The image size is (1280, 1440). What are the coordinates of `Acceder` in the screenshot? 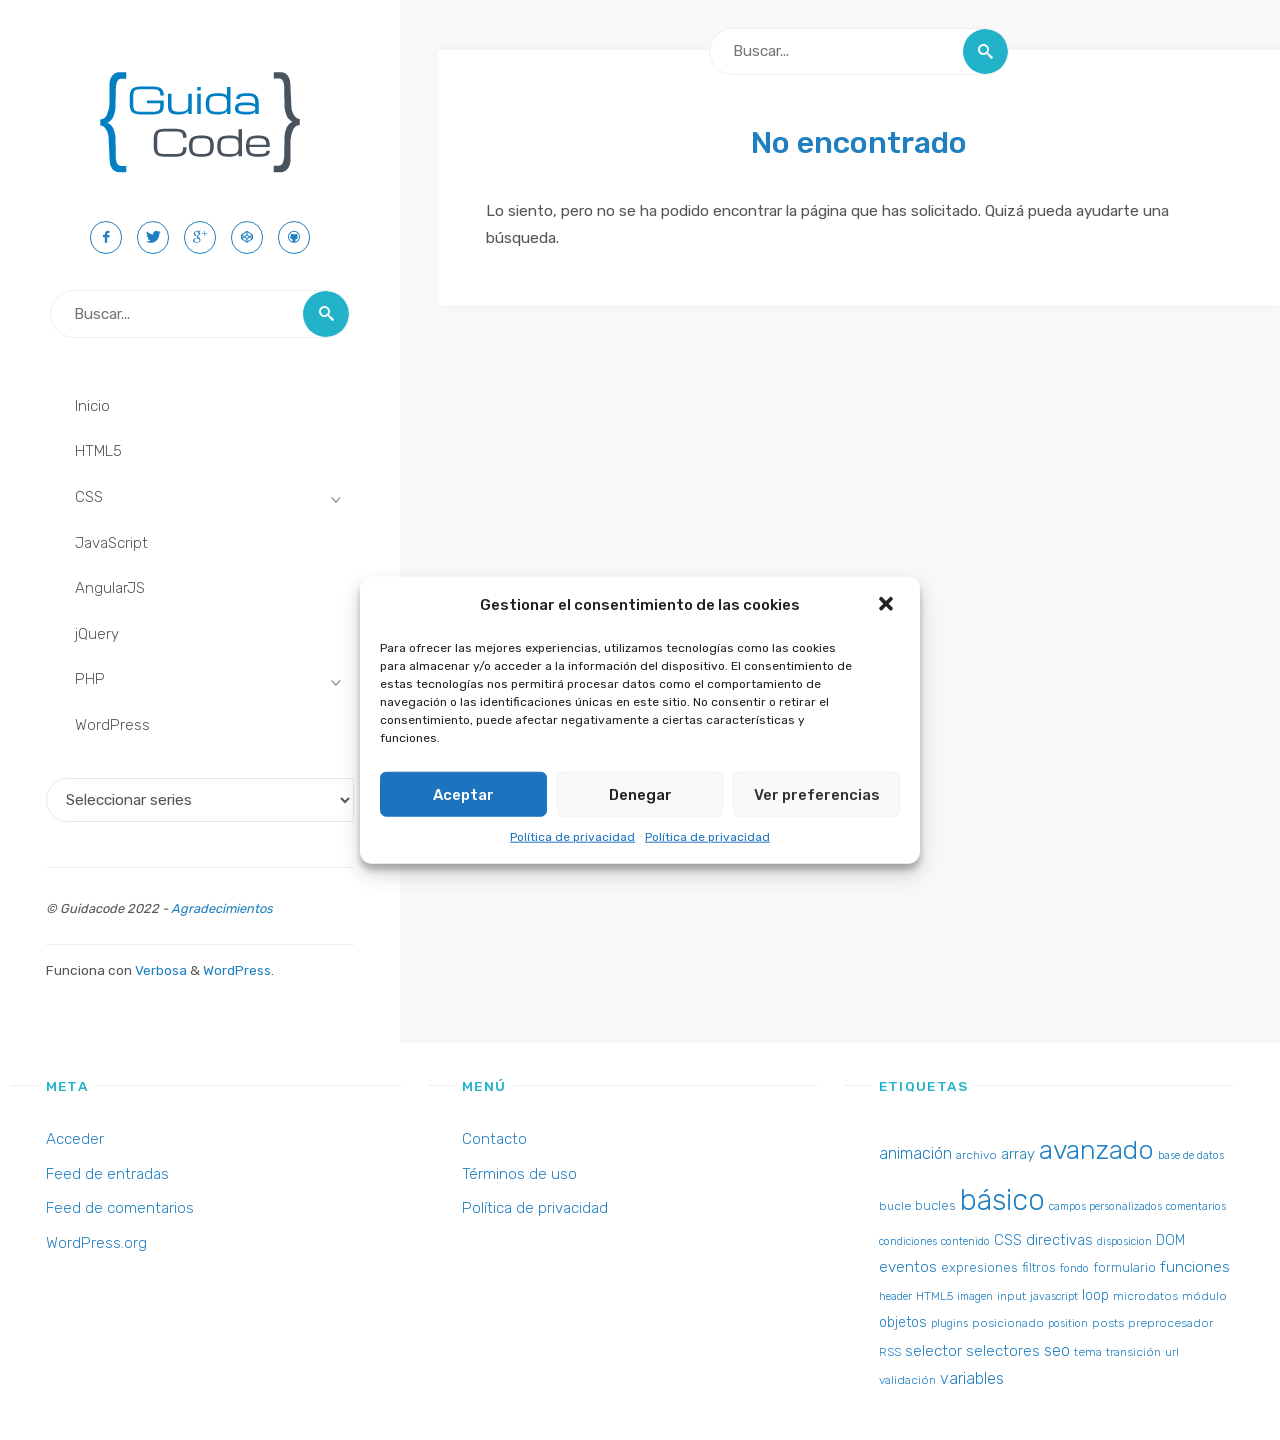 It's located at (75, 1139).